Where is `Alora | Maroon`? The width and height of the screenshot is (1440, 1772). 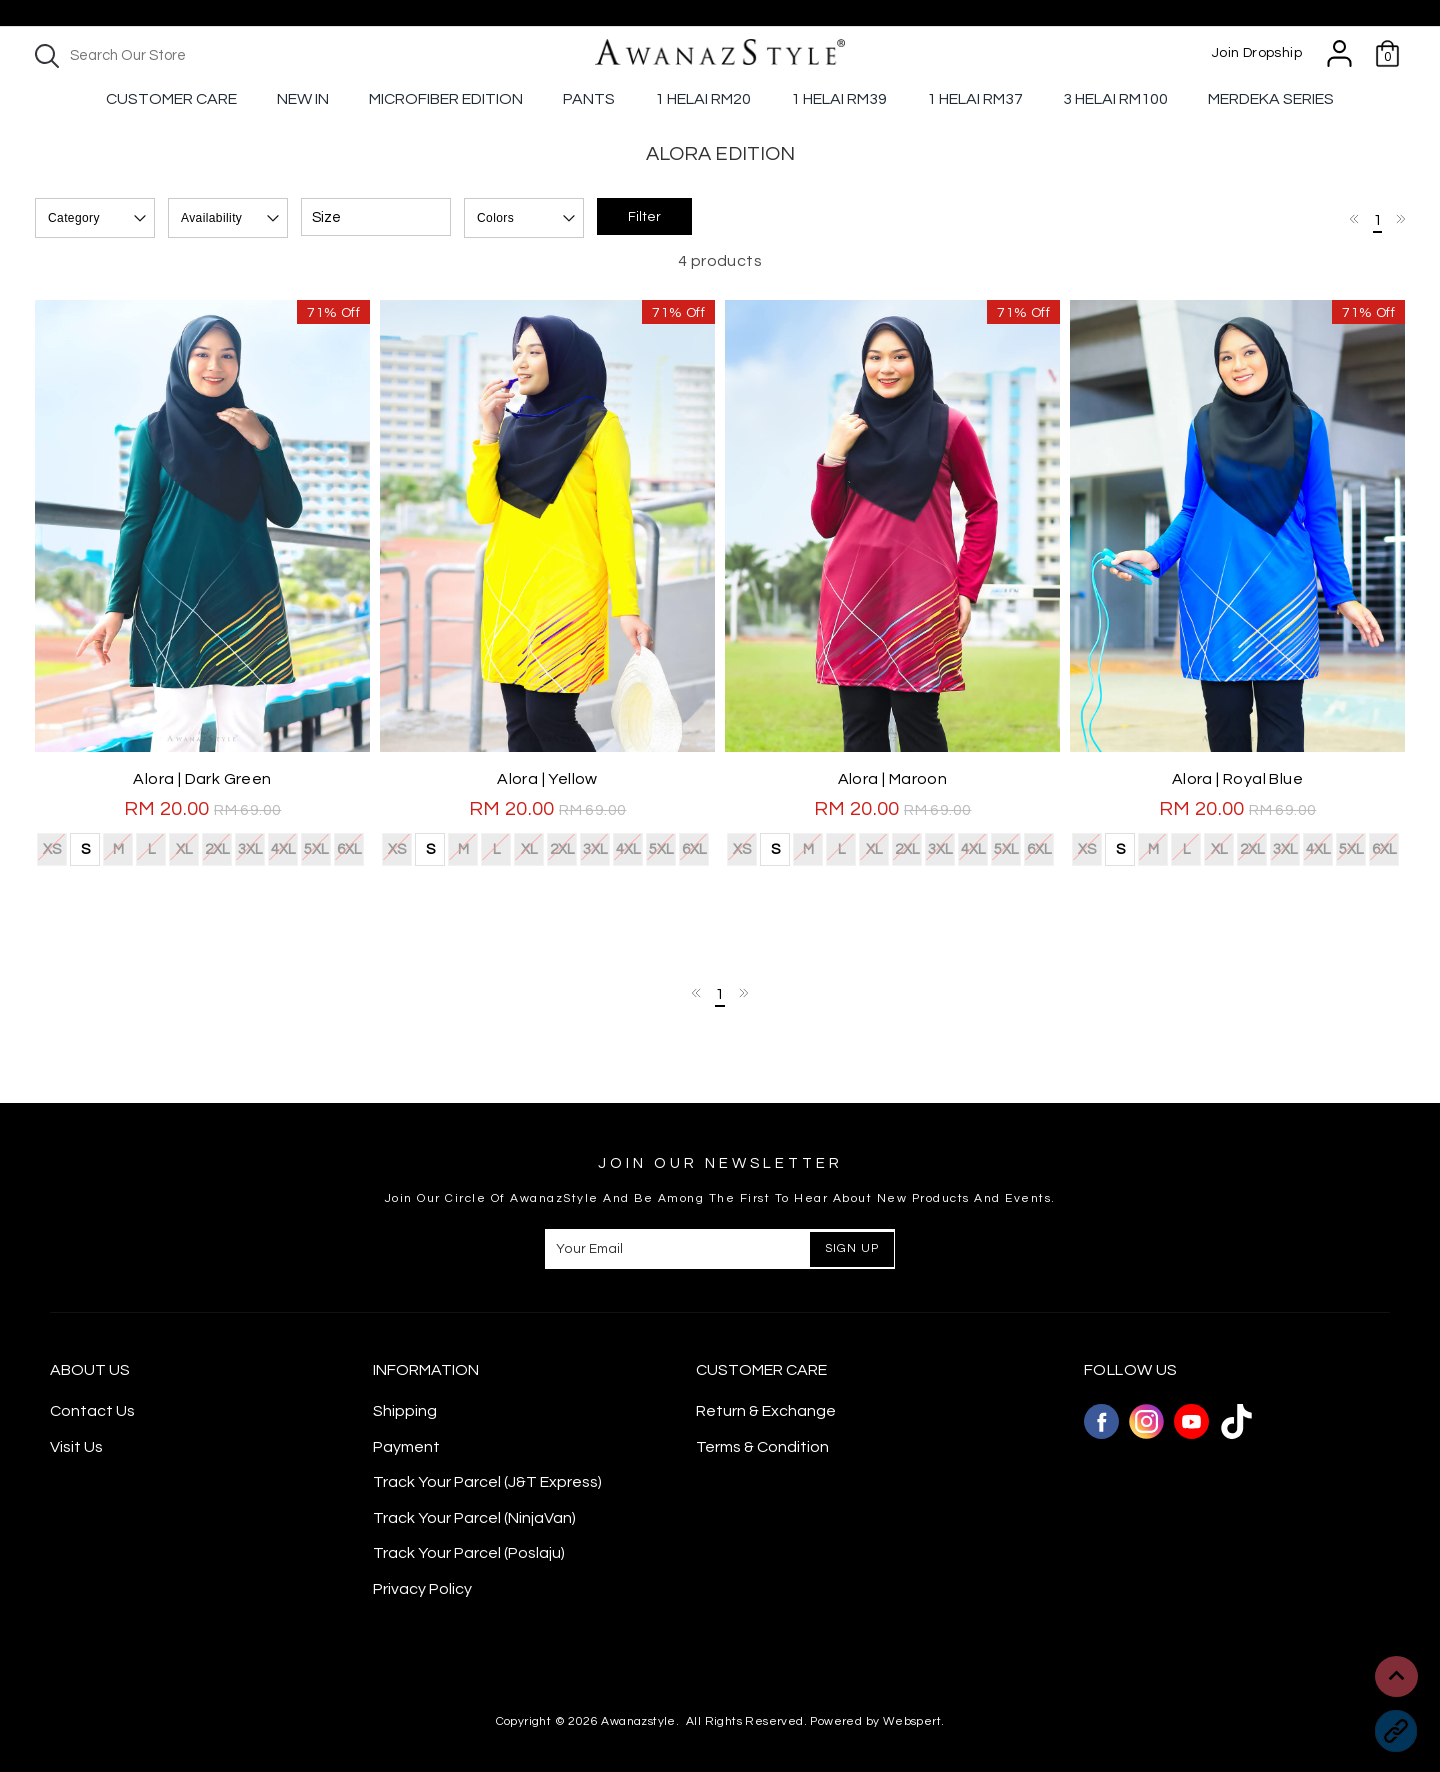 Alora | Maroon is located at coordinates (893, 779).